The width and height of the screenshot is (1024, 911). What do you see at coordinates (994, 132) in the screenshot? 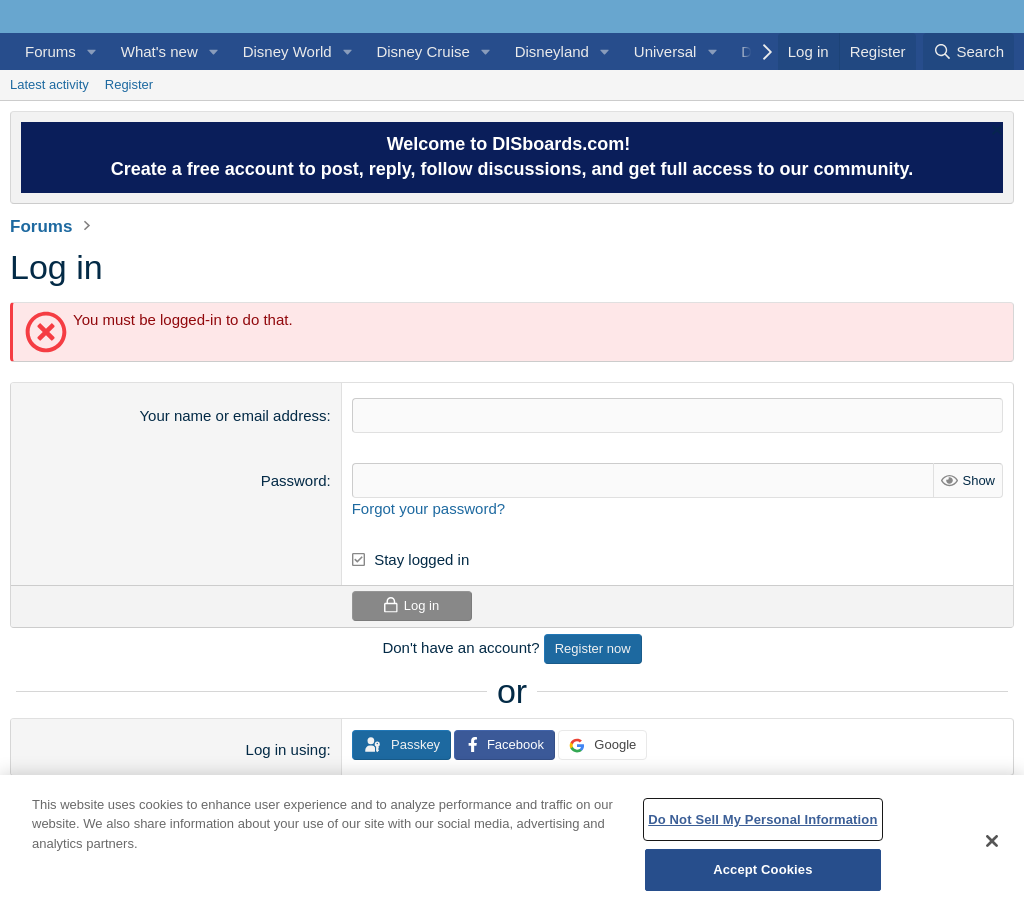
I see `[Dismiss notice]` at bounding box center [994, 132].